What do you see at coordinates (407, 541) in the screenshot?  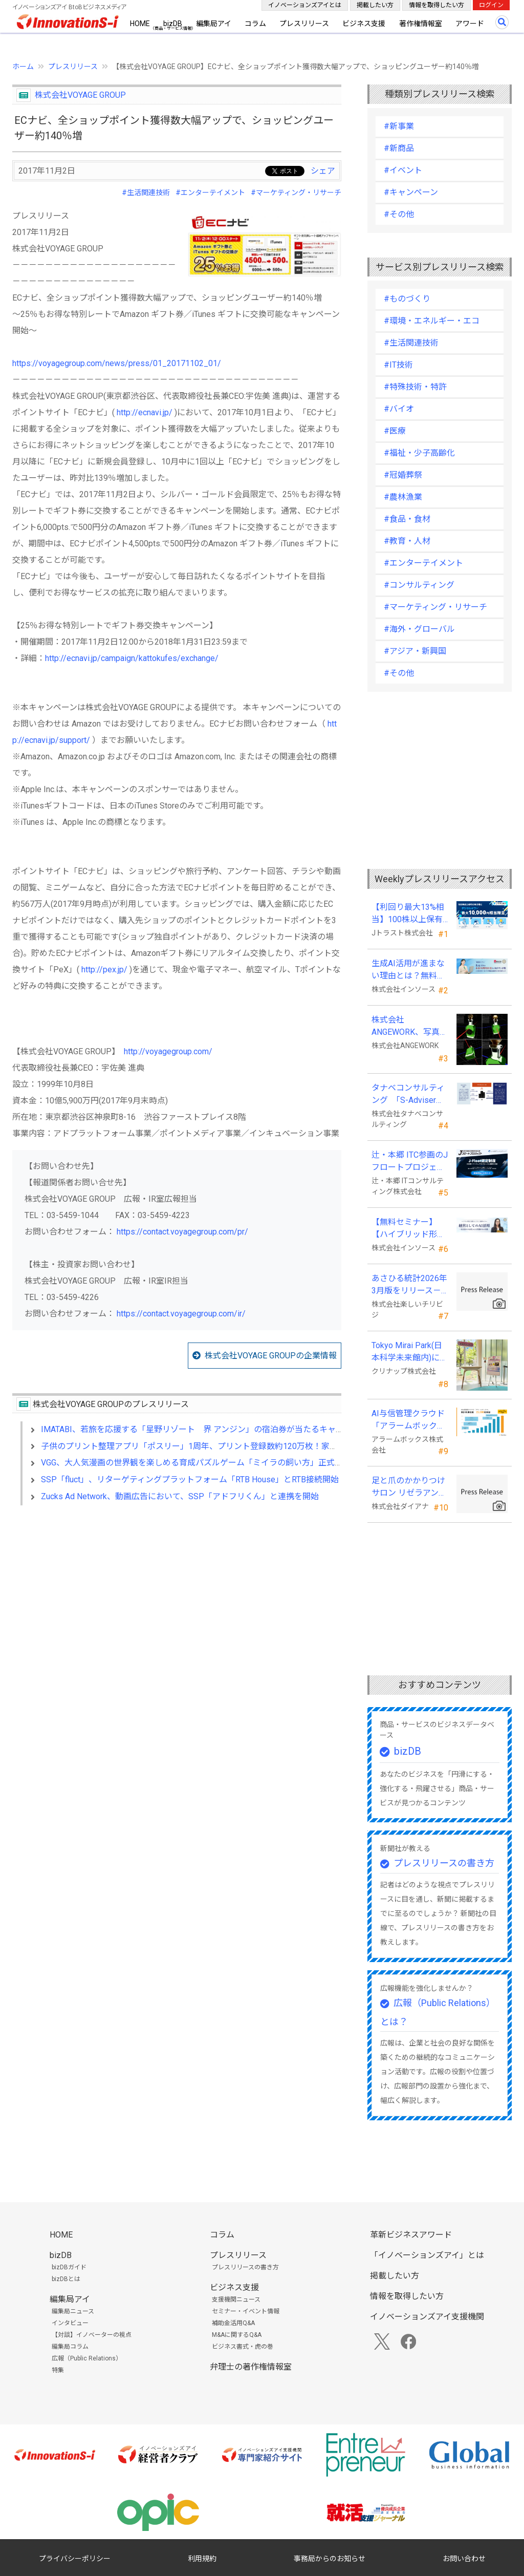 I see `#教育・人材` at bounding box center [407, 541].